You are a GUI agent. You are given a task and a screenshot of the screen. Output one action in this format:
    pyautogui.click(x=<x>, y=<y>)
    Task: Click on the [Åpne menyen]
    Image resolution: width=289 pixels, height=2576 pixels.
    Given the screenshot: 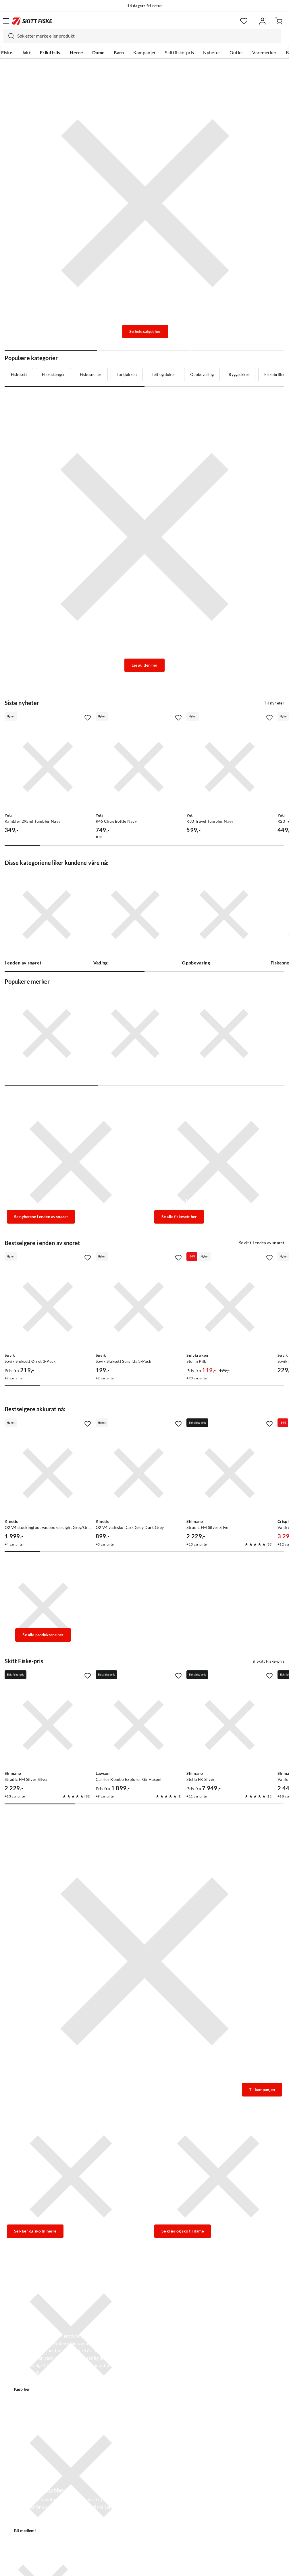 What is the action you would take?
    pyautogui.click(x=6, y=20)
    